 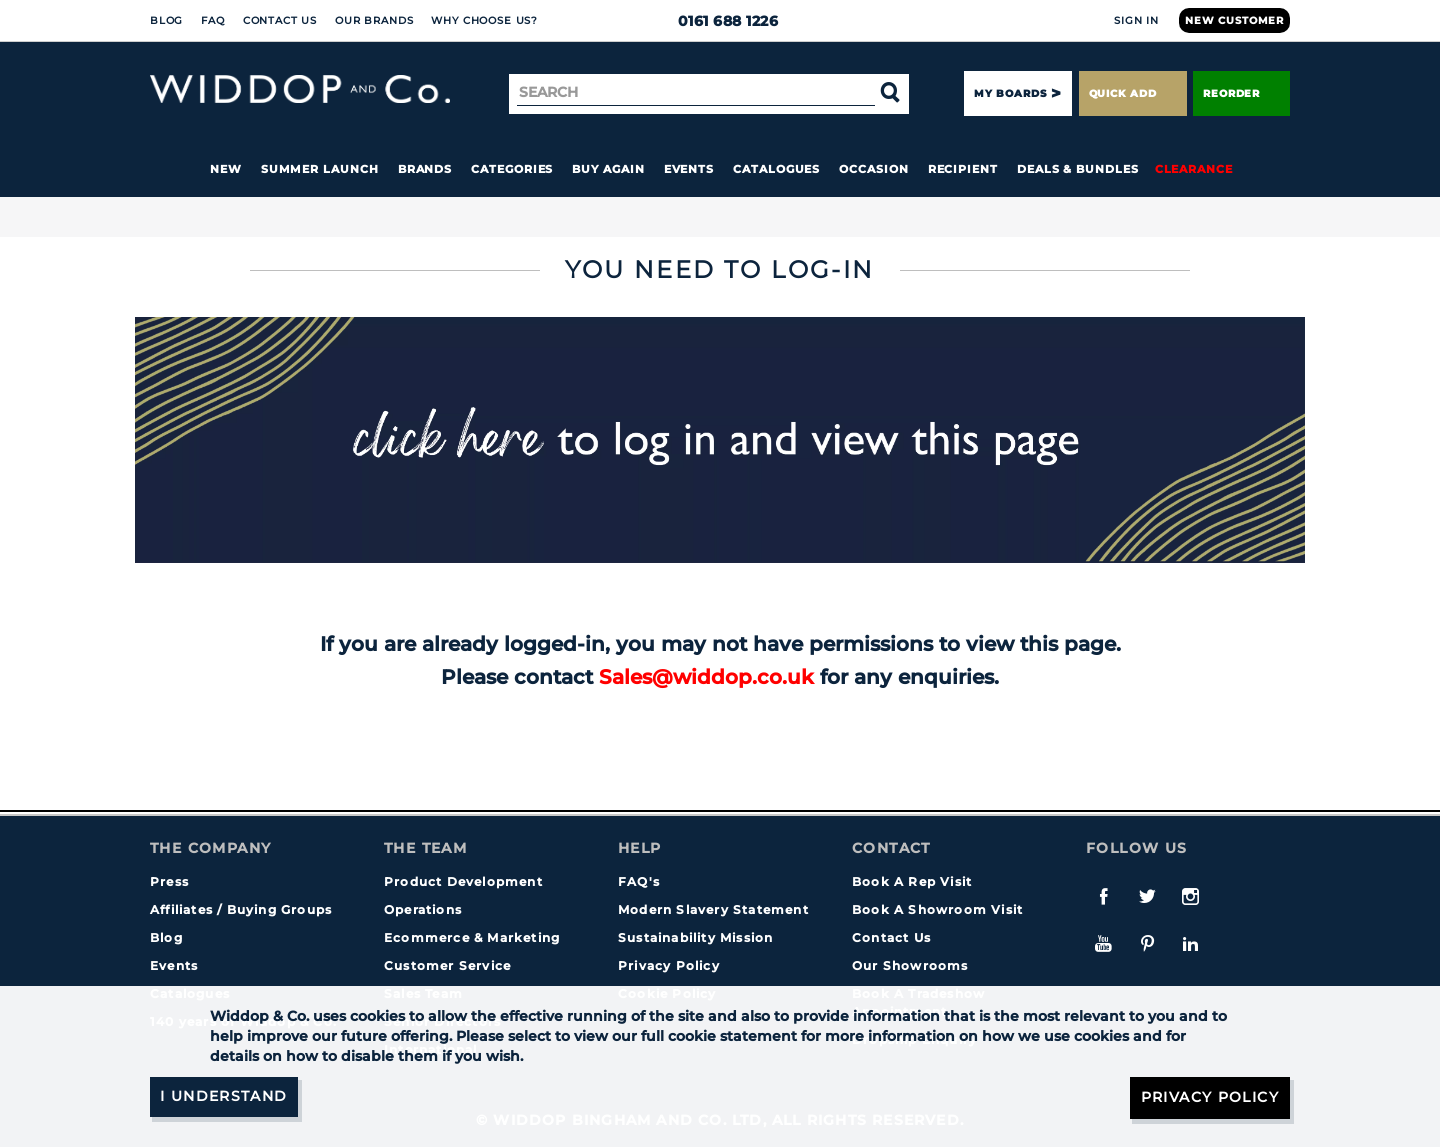 What do you see at coordinates (963, 169) in the screenshot?
I see `Recipient [button]` at bounding box center [963, 169].